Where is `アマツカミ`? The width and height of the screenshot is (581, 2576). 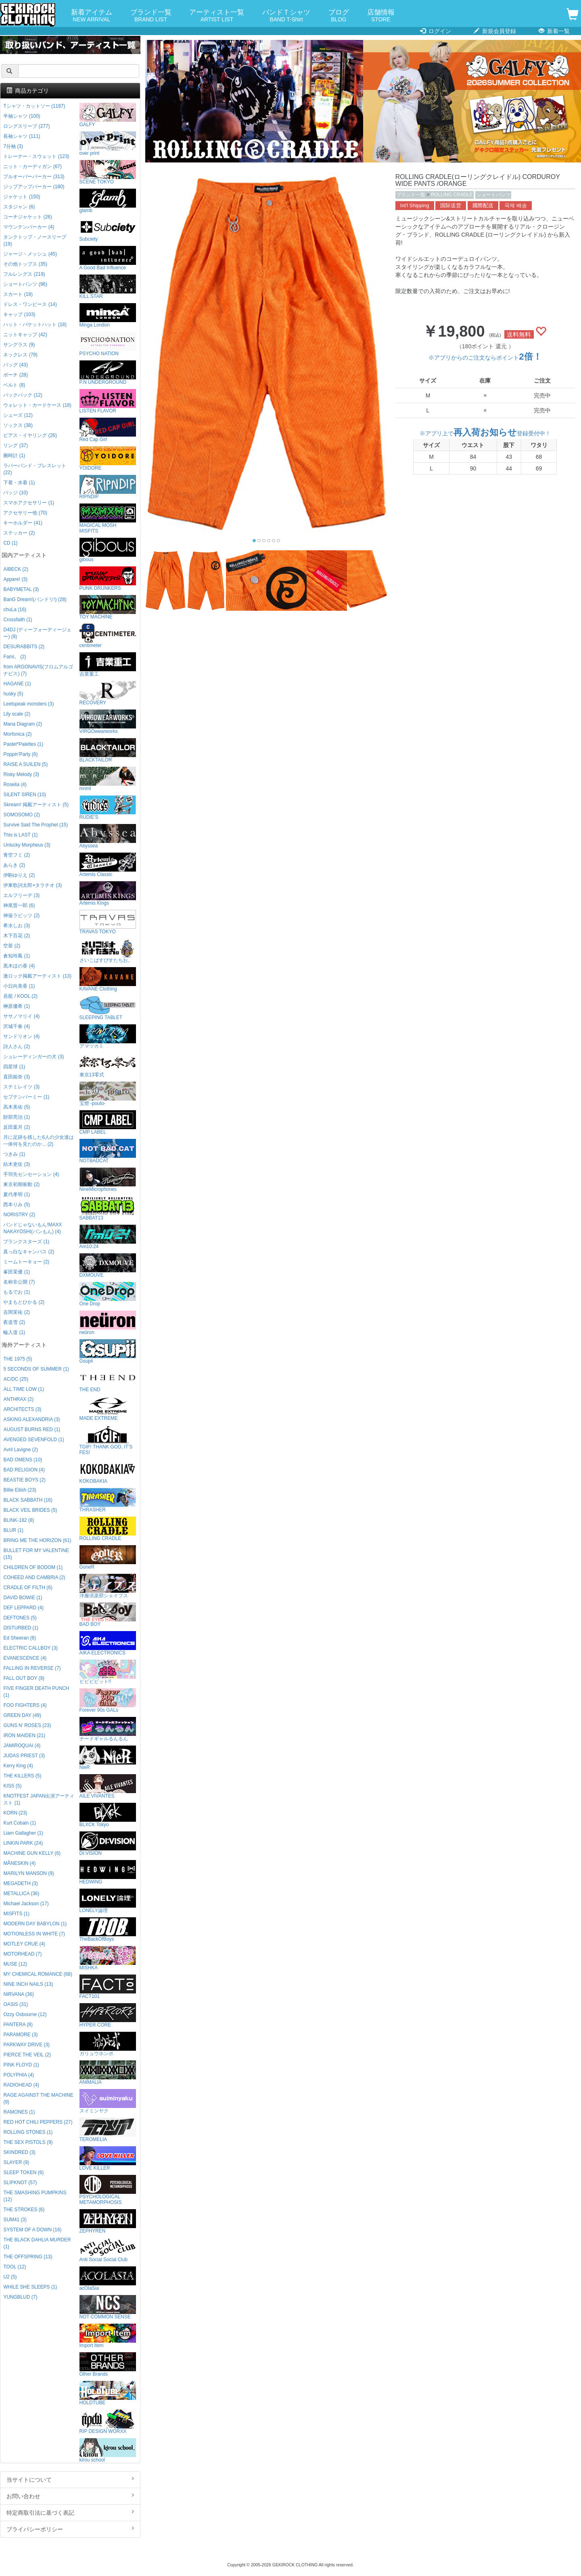 アマツカミ is located at coordinates (107, 1036).